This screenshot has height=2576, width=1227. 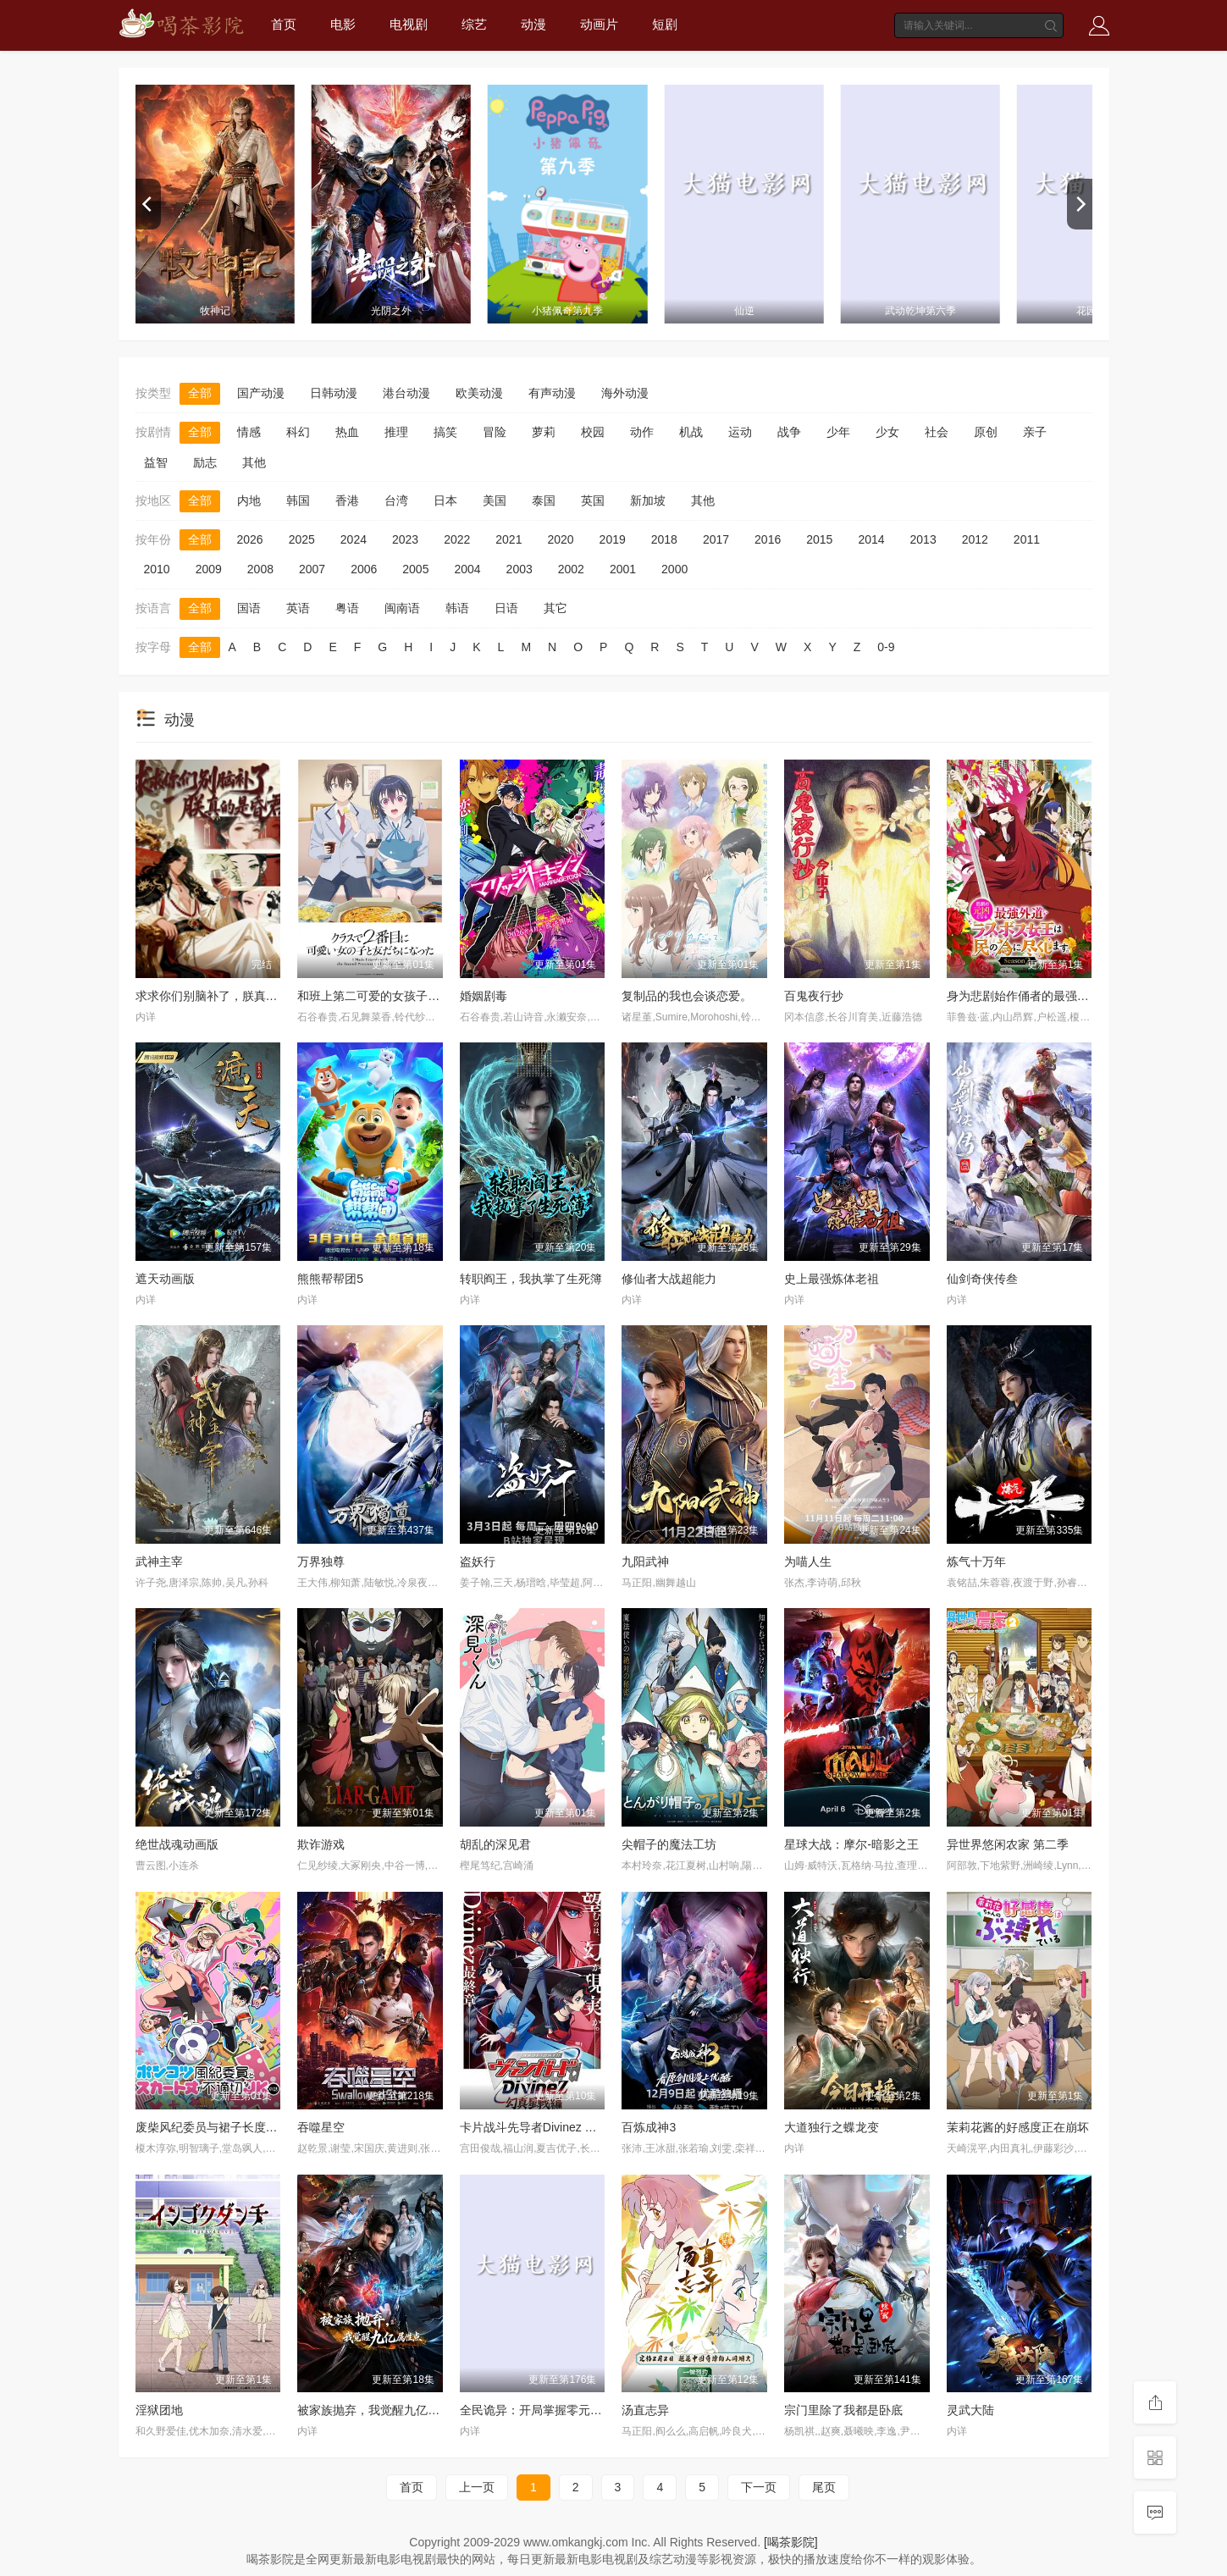 I want to click on 遮天动画版, so click(x=165, y=1278).